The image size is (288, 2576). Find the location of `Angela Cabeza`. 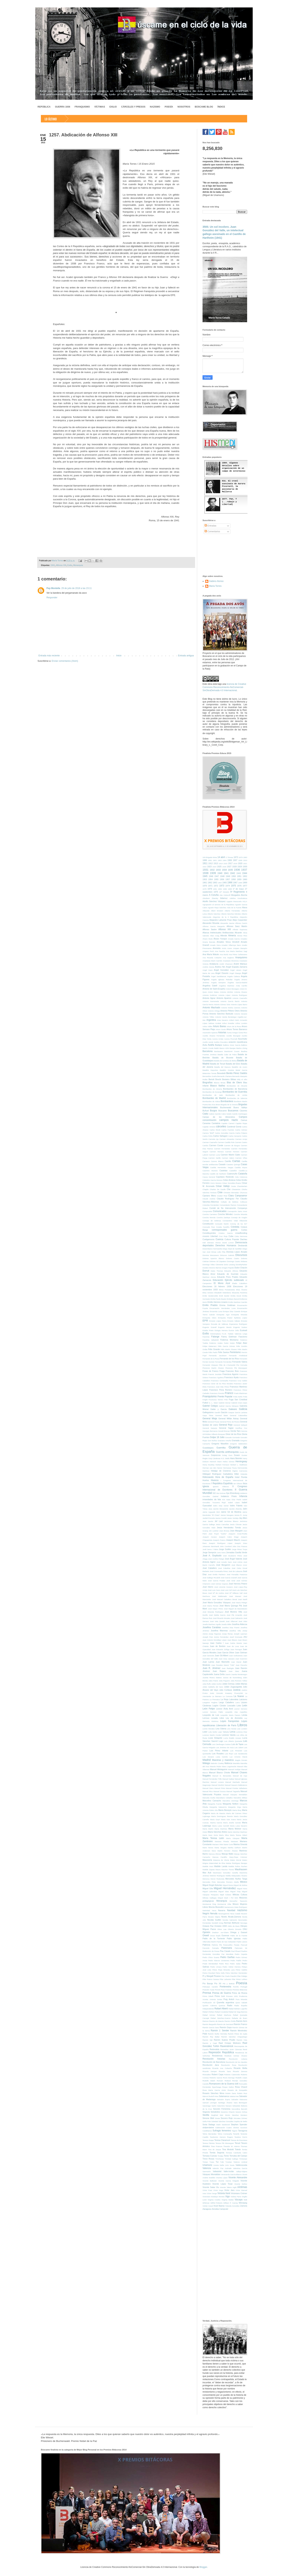

Angela Cabeza is located at coordinates (233, 976).